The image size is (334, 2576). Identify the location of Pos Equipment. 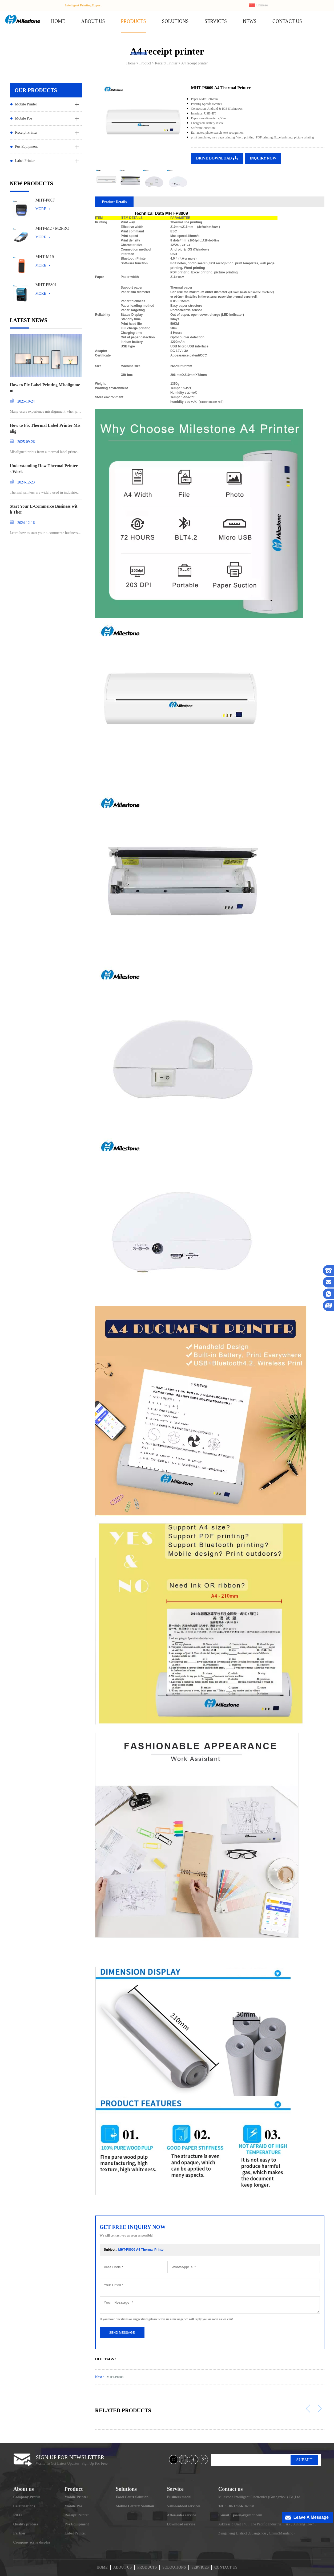
(26, 147).